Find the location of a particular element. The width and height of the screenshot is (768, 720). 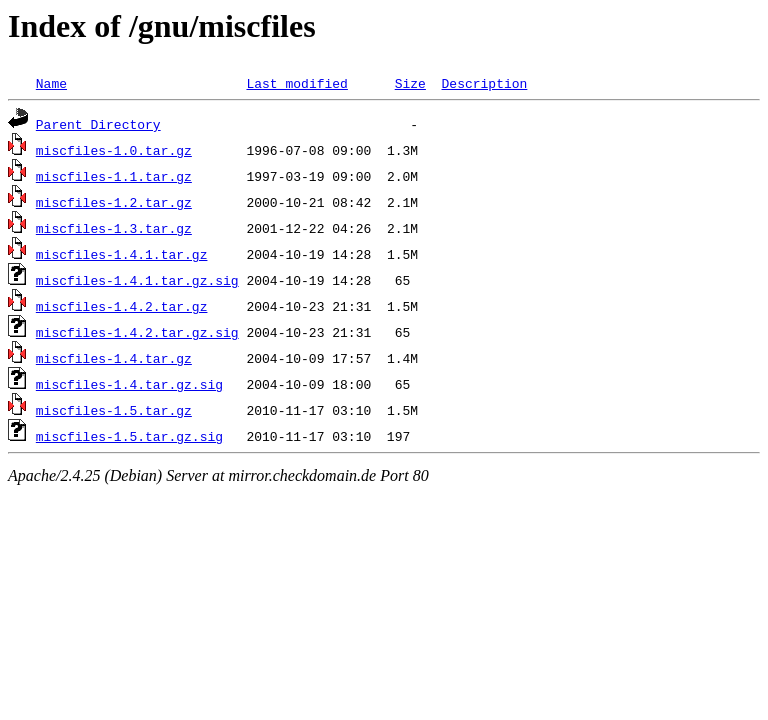

miscfiles-1.1.tar.gz is located at coordinates (114, 176).